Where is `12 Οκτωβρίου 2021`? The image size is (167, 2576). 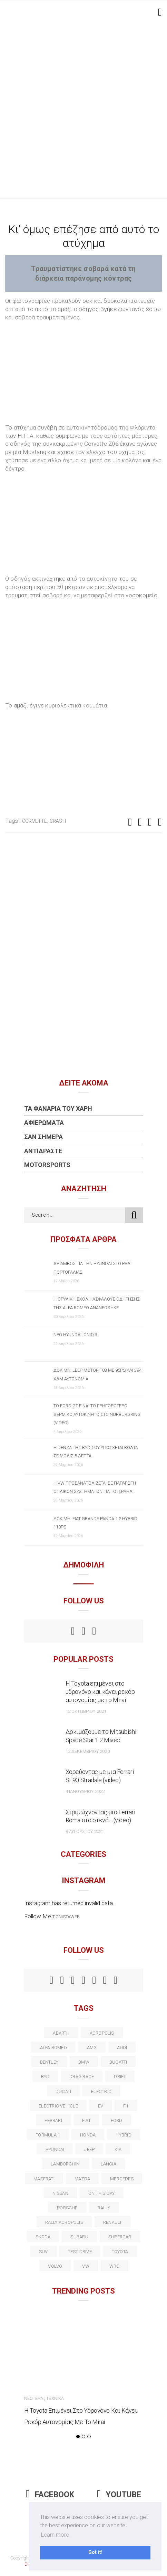
12 Οκτωβρίου 2021 is located at coordinates (86, 1711).